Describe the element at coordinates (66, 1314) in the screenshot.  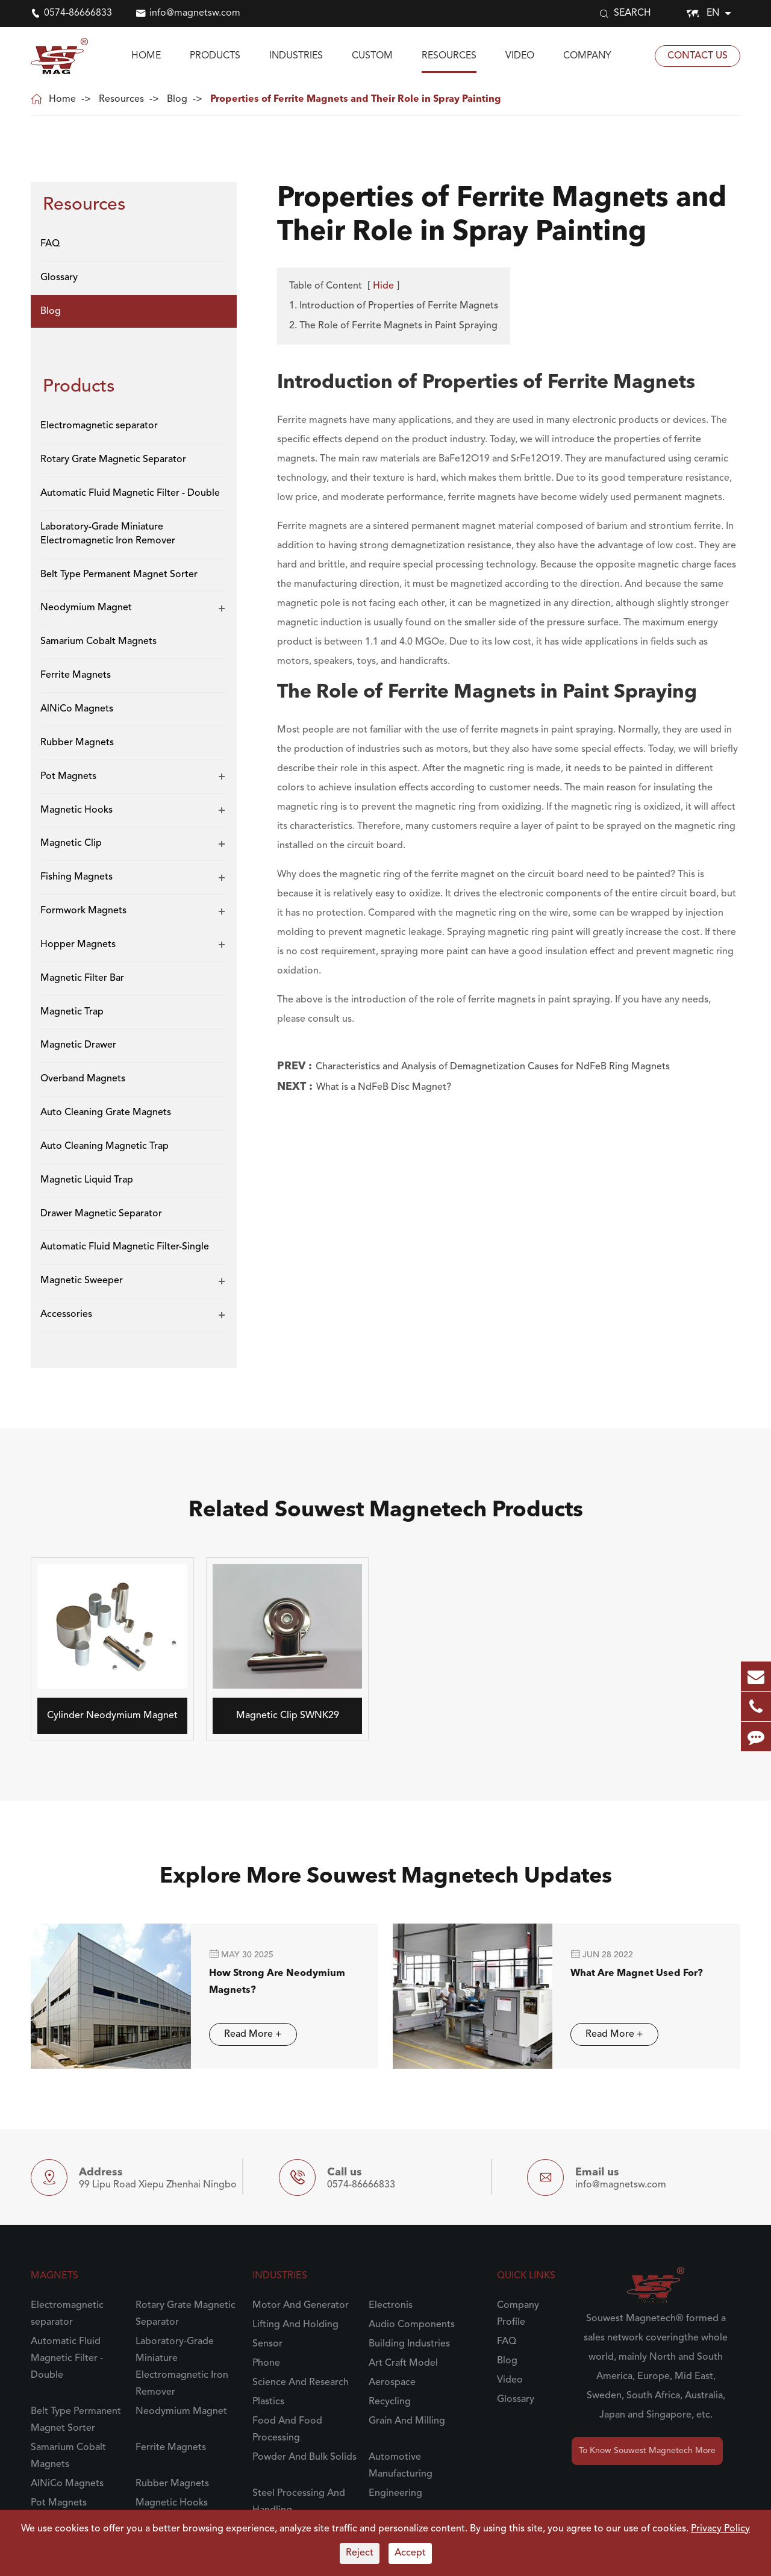
I see `Accessories` at that location.